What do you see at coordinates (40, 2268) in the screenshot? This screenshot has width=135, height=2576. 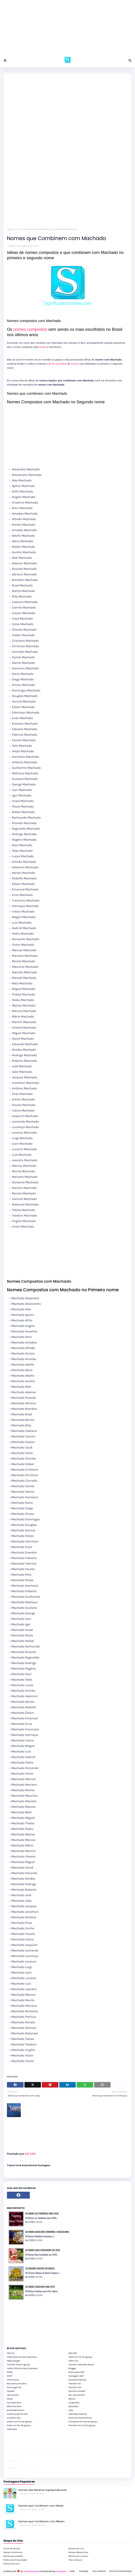 I see `30 Árvores Nativas do Brasil` at bounding box center [40, 2268].